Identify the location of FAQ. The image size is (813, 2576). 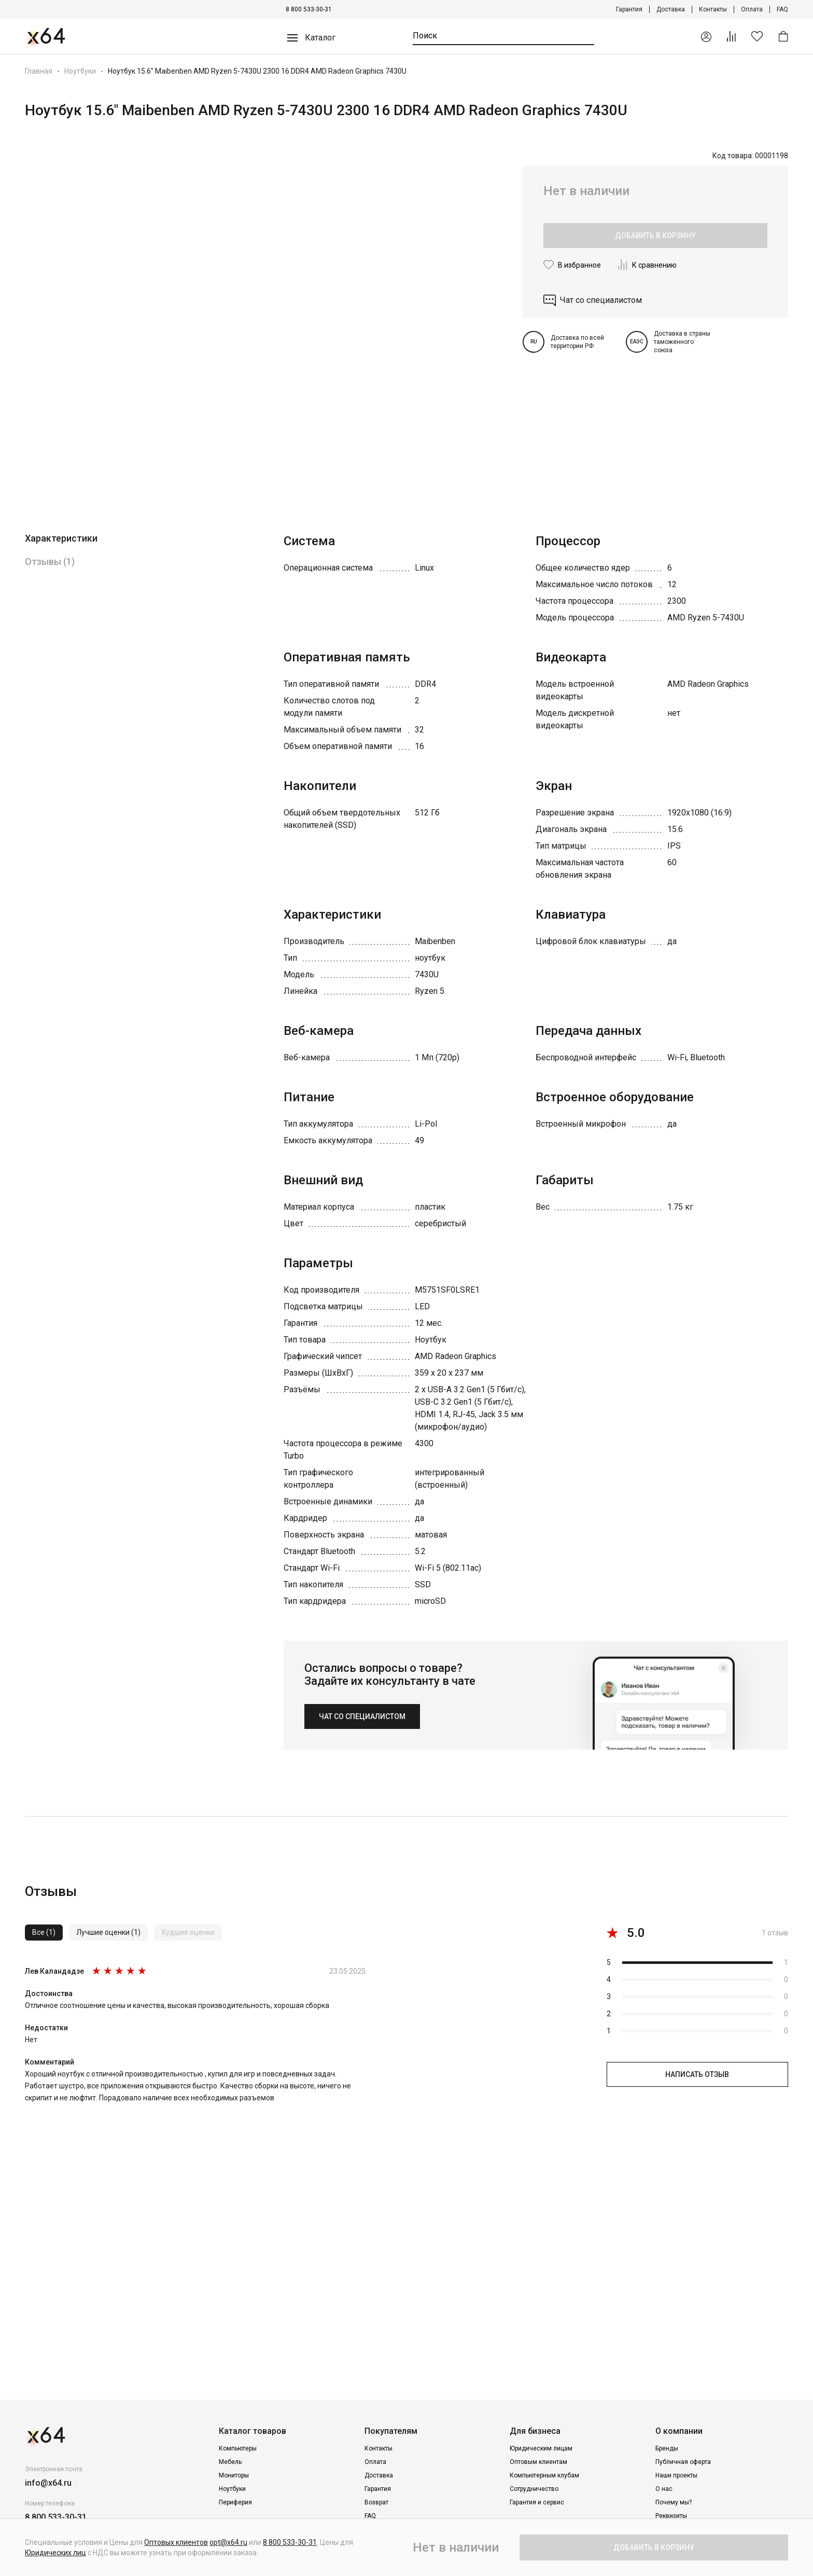
(782, 9).